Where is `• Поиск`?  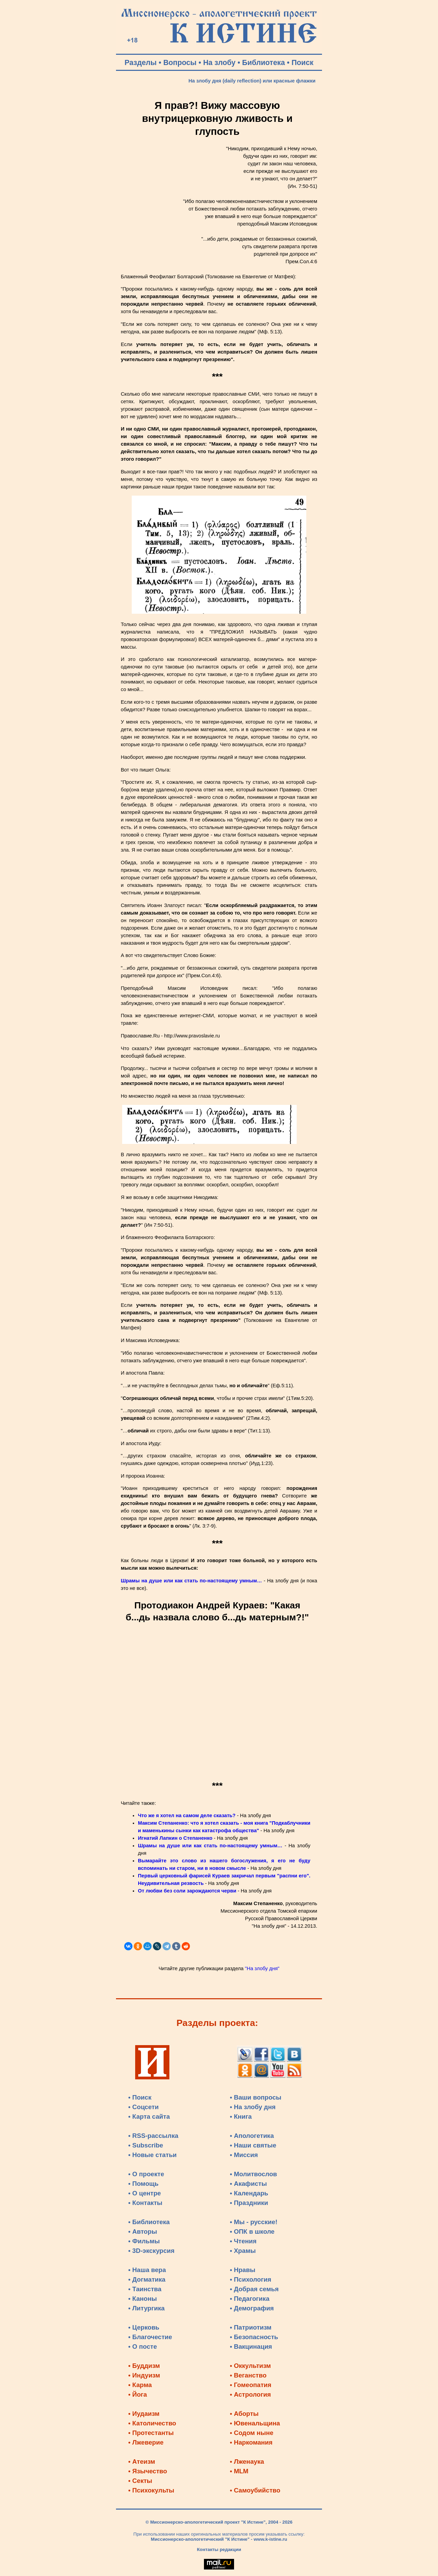
• Поиск is located at coordinates (140, 2097).